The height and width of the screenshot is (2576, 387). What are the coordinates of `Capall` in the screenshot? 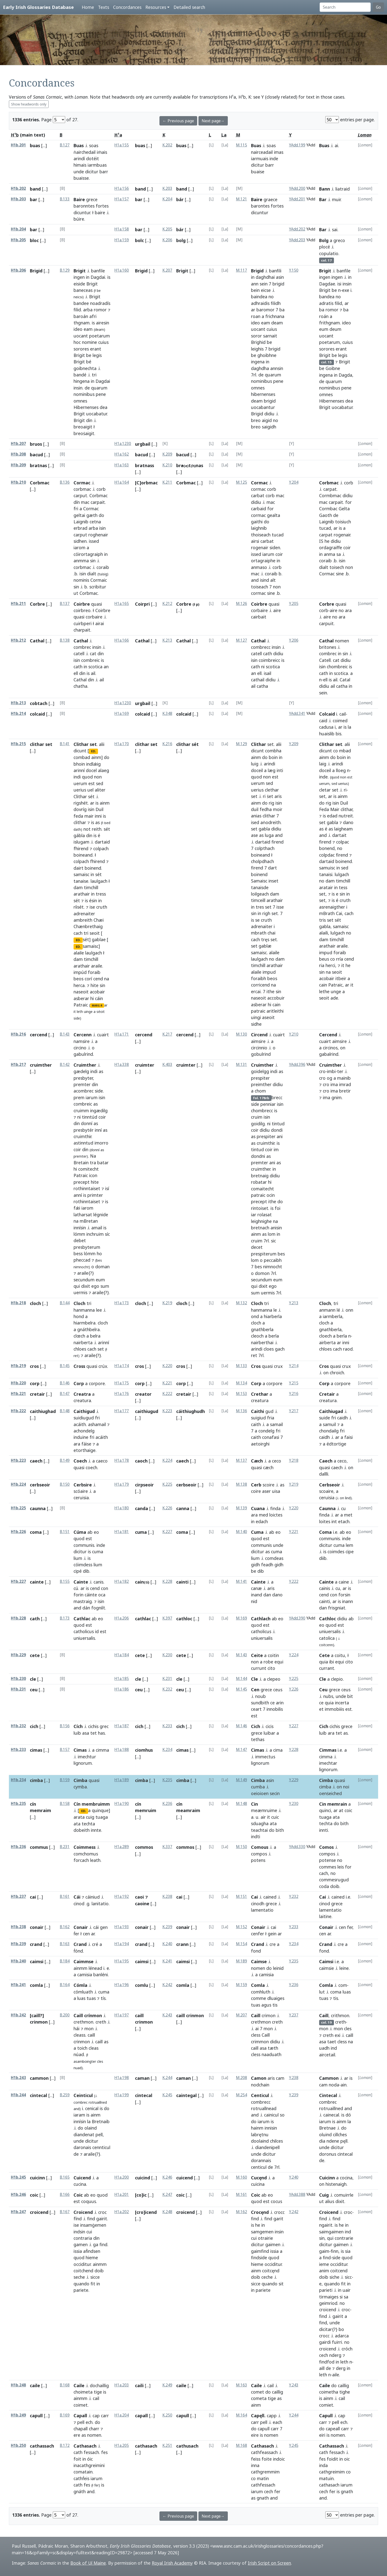 It's located at (80, 2415).